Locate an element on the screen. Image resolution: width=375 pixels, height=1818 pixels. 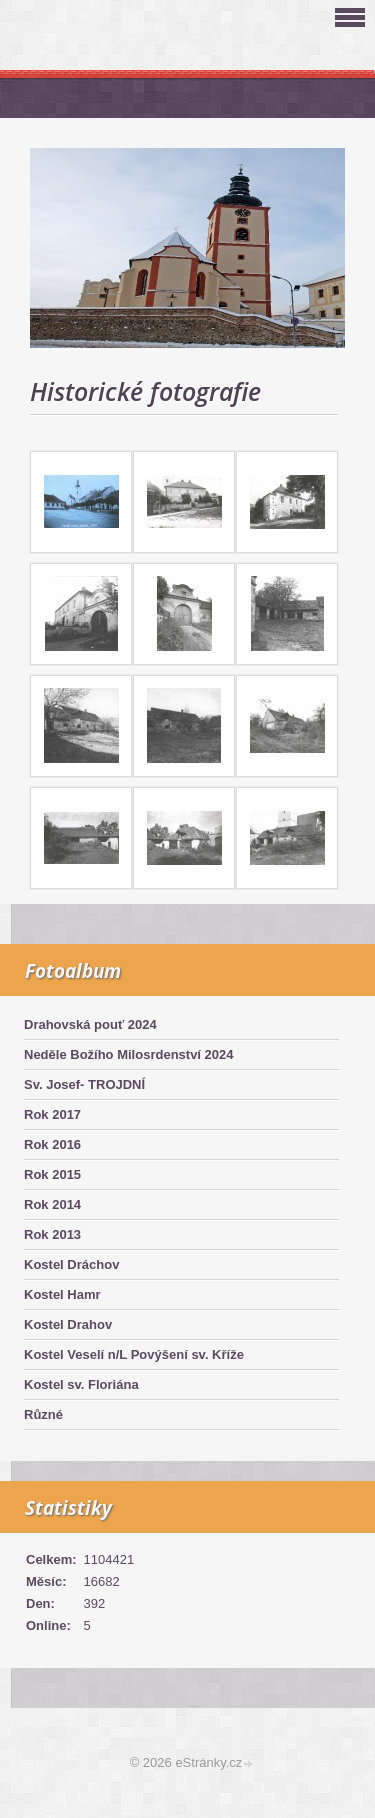
Kostel Dráchov is located at coordinates (71, 1264).